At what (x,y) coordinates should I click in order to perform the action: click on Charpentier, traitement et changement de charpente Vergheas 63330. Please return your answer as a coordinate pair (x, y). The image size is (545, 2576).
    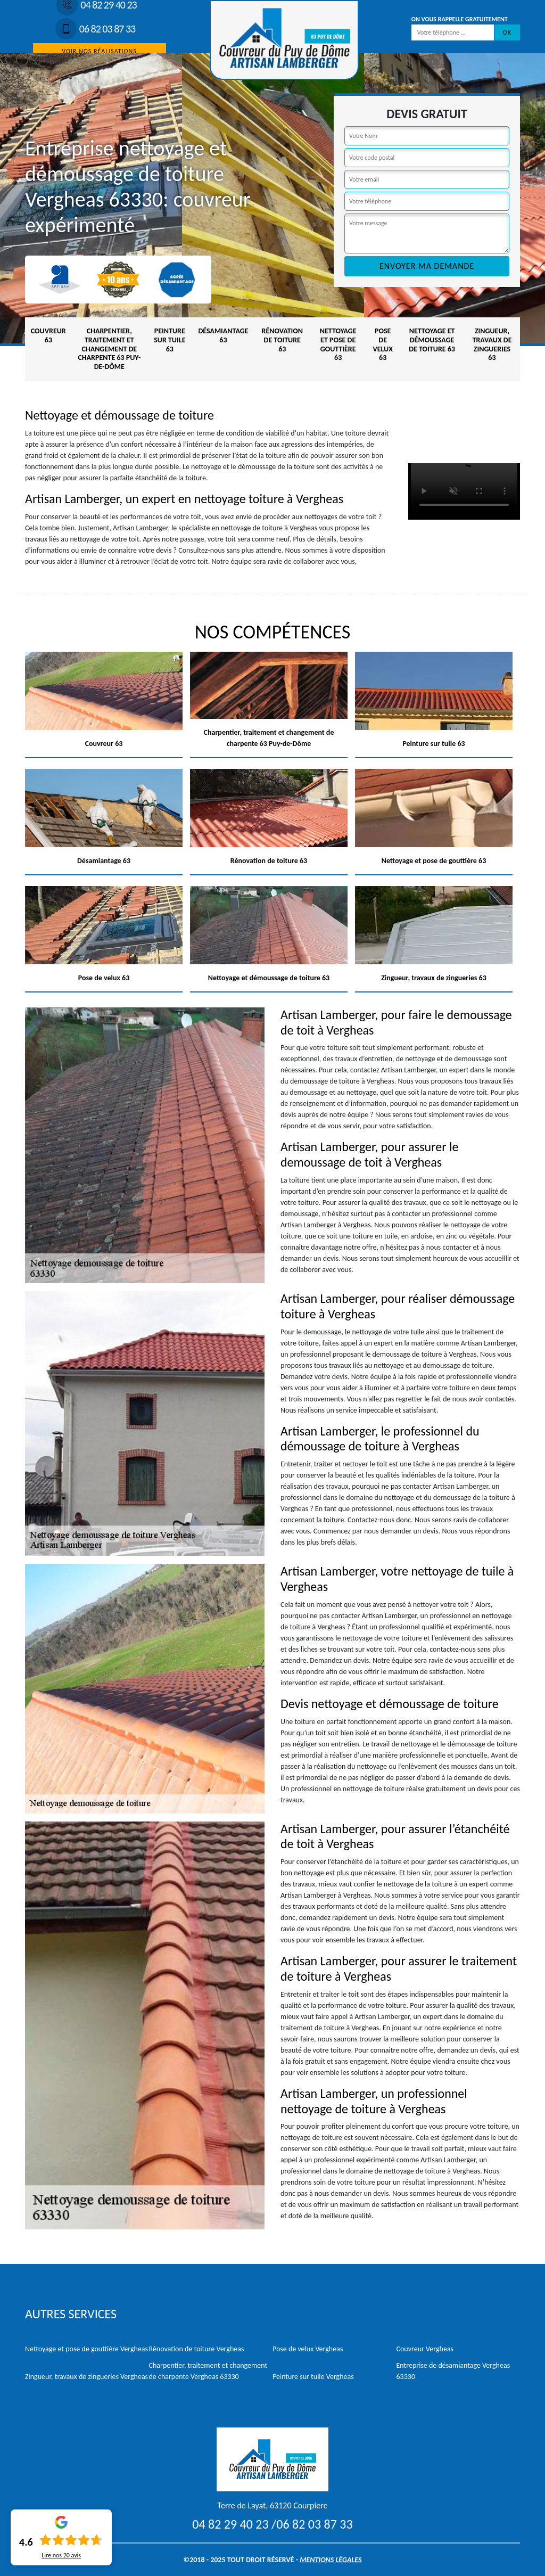
    Looking at the image, I should click on (208, 2371).